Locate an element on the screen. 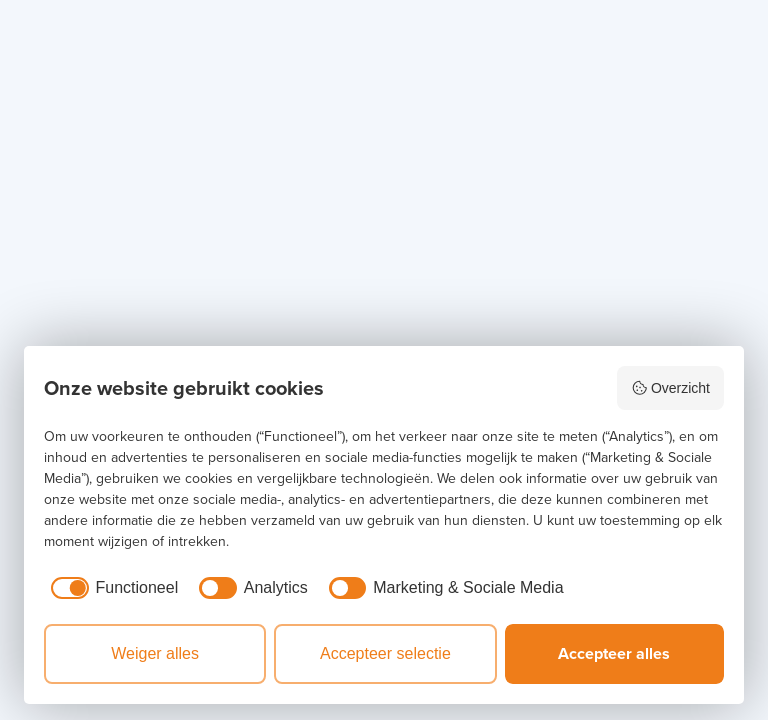 The width and height of the screenshot is (768, 720). Accepteer alles is located at coordinates (614, 653).